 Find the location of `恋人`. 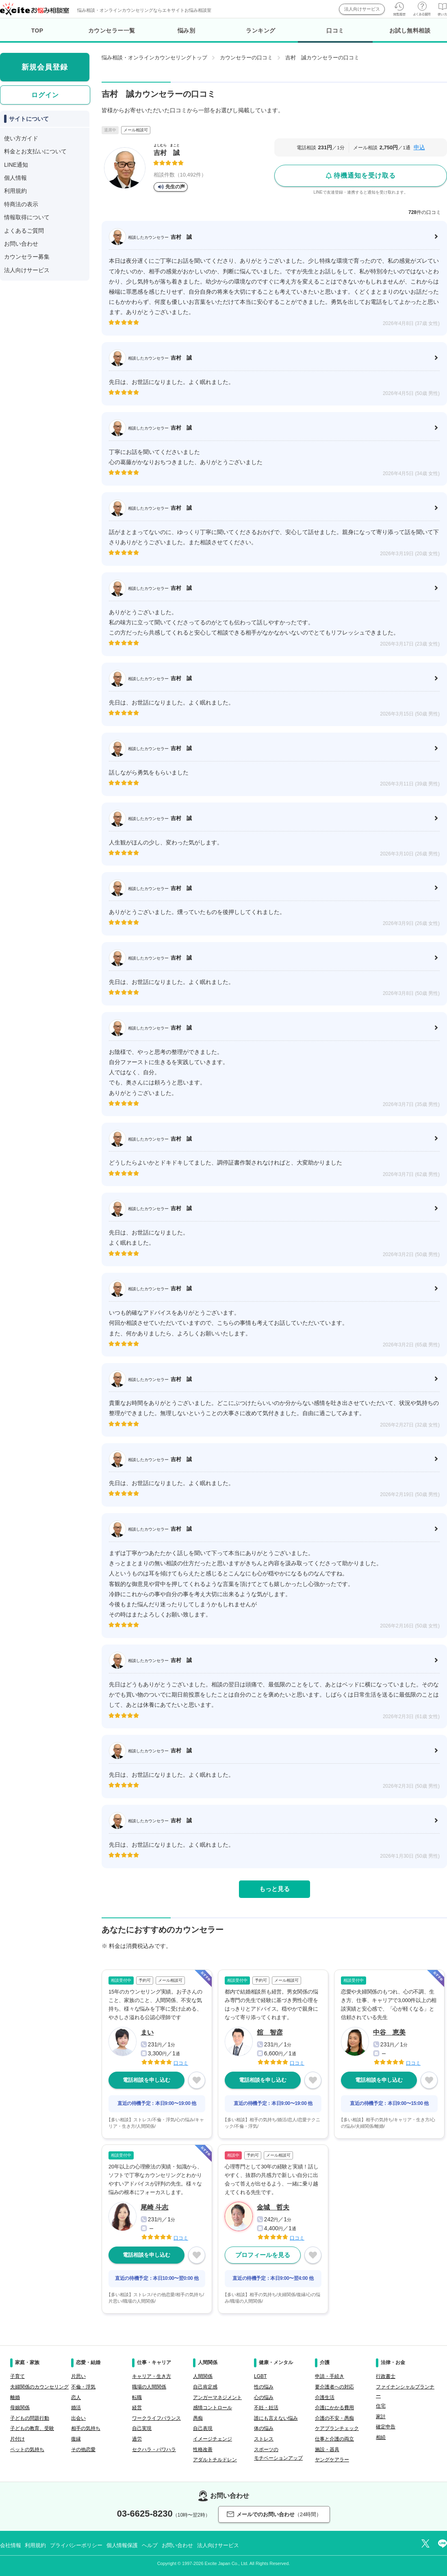

恋人 is located at coordinates (76, 2397).